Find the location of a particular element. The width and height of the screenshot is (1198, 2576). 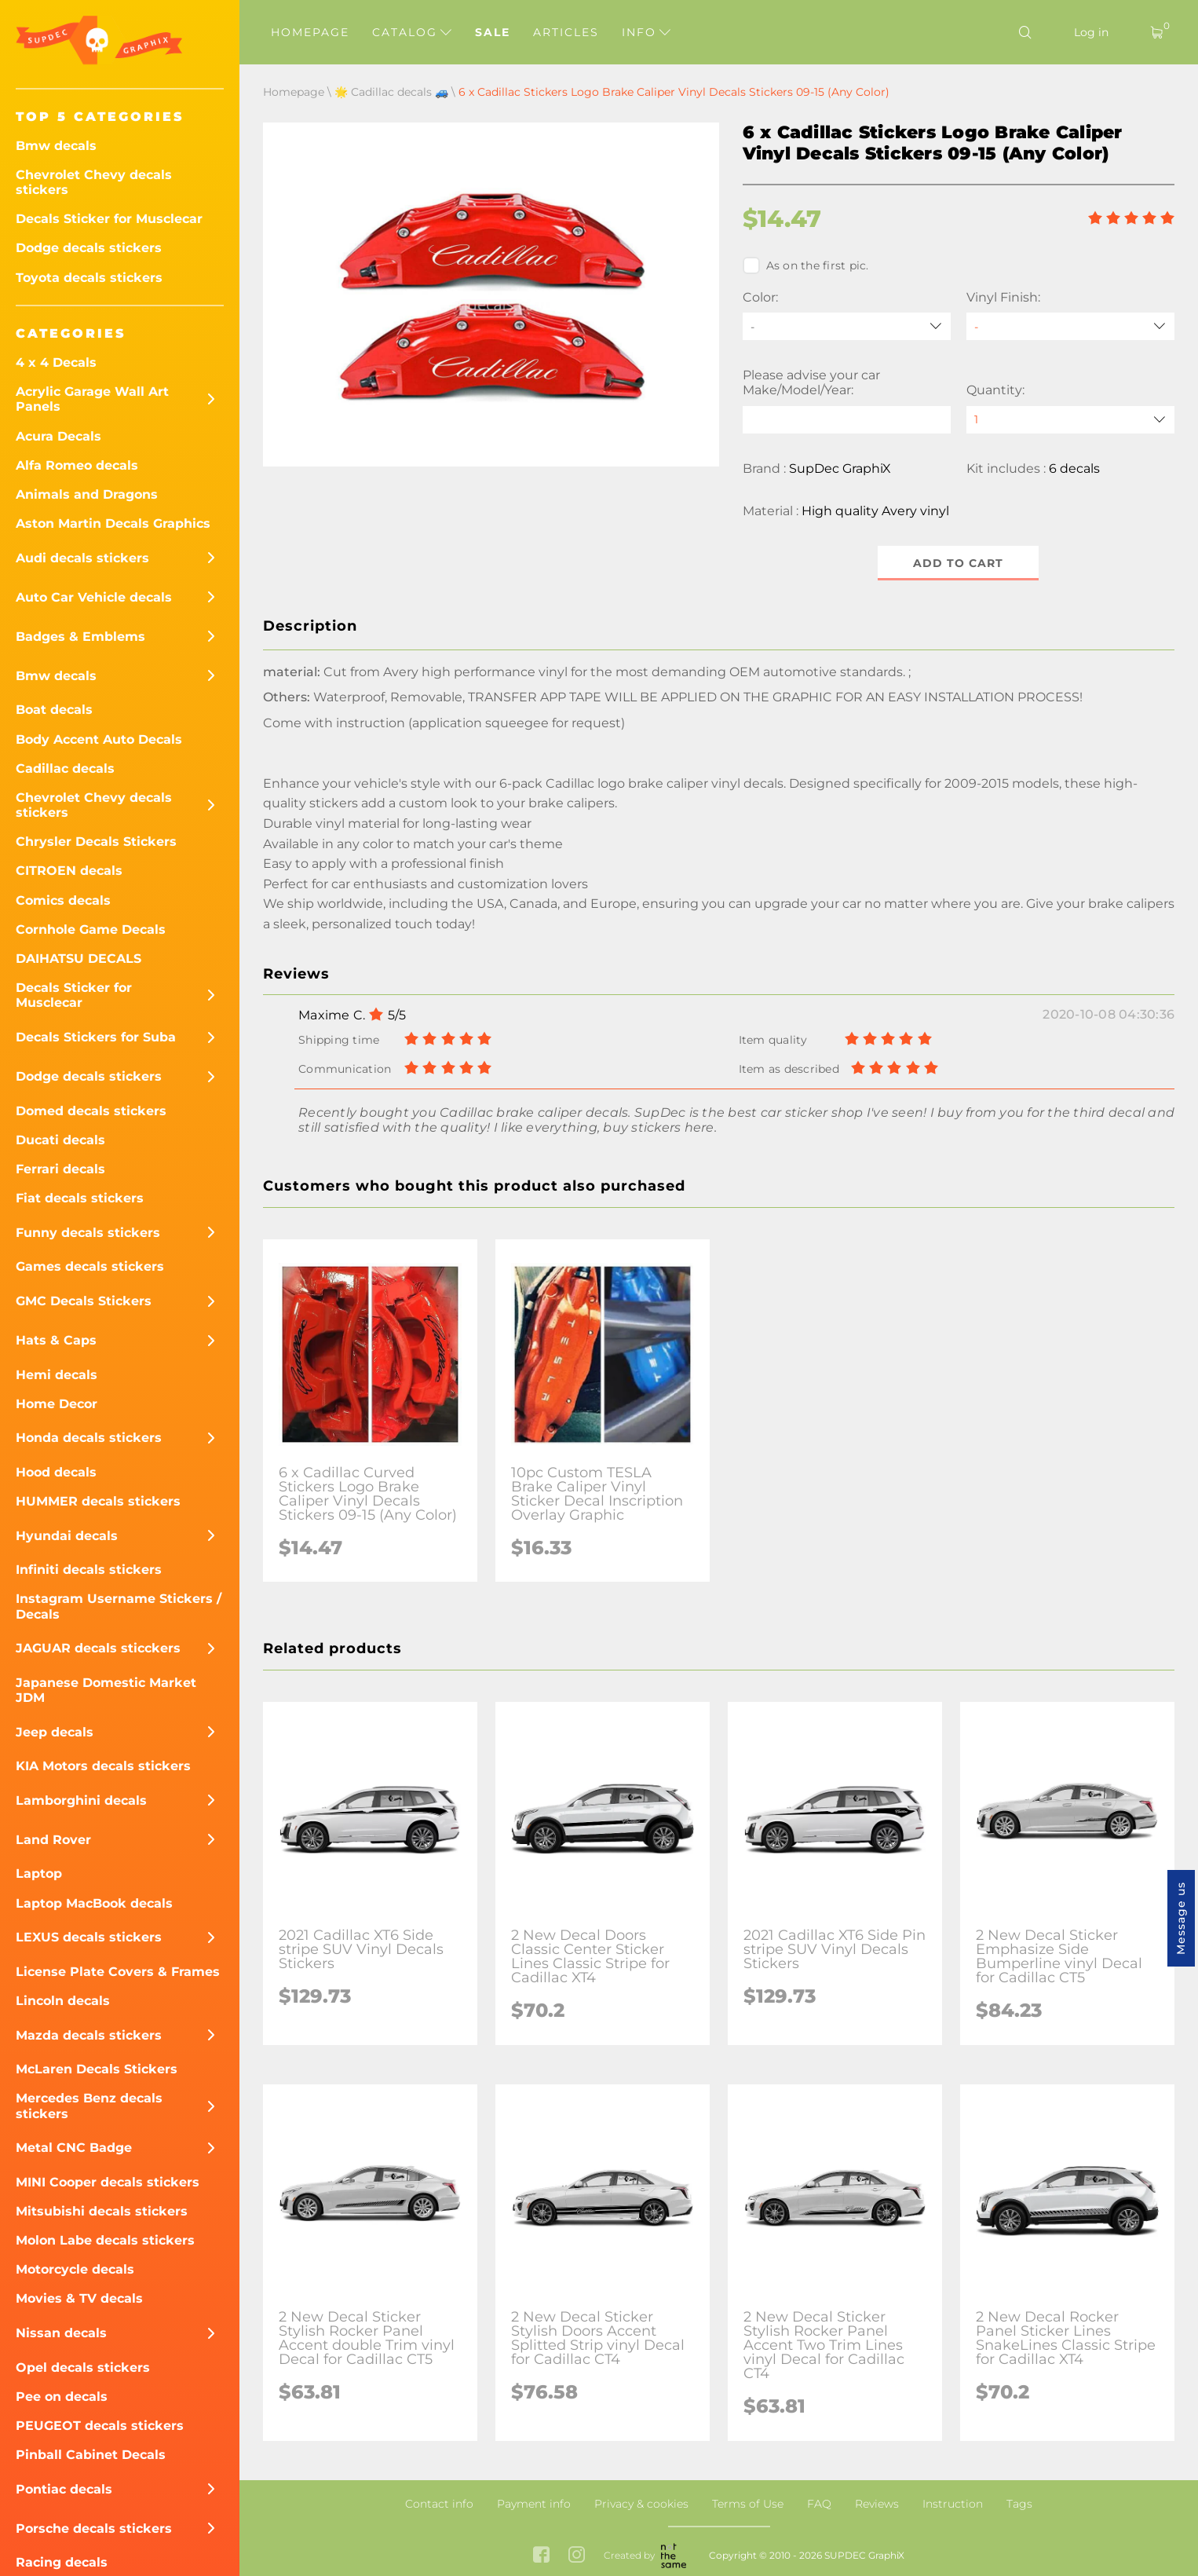

Payment info is located at coordinates (534, 2504).